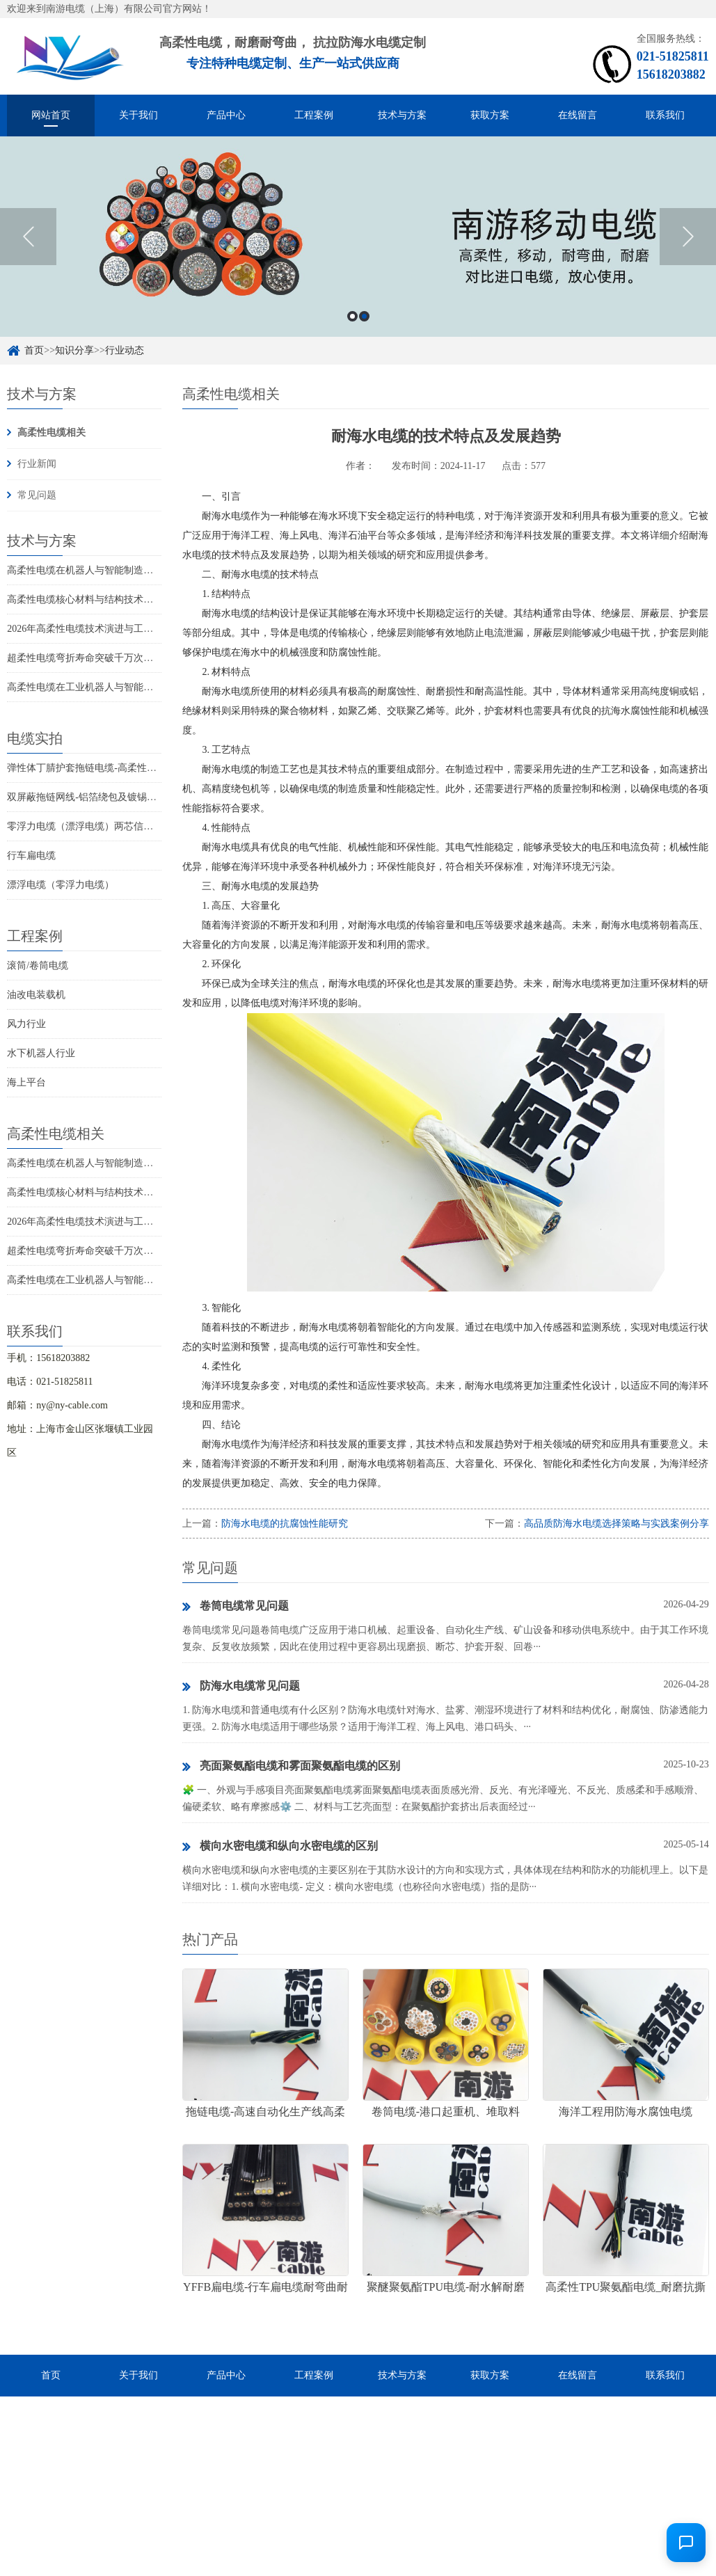  Describe the element at coordinates (577, 115) in the screenshot. I see `在线留言` at that location.